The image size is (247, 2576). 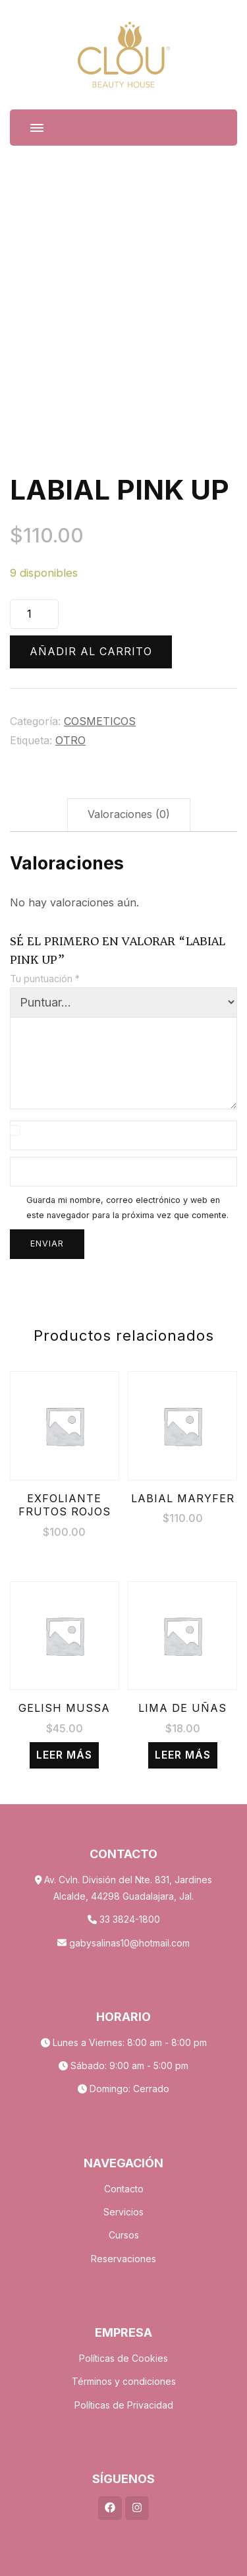 What do you see at coordinates (129, 814) in the screenshot?
I see `Valoraciones (0)` at bounding box center [129, 814].